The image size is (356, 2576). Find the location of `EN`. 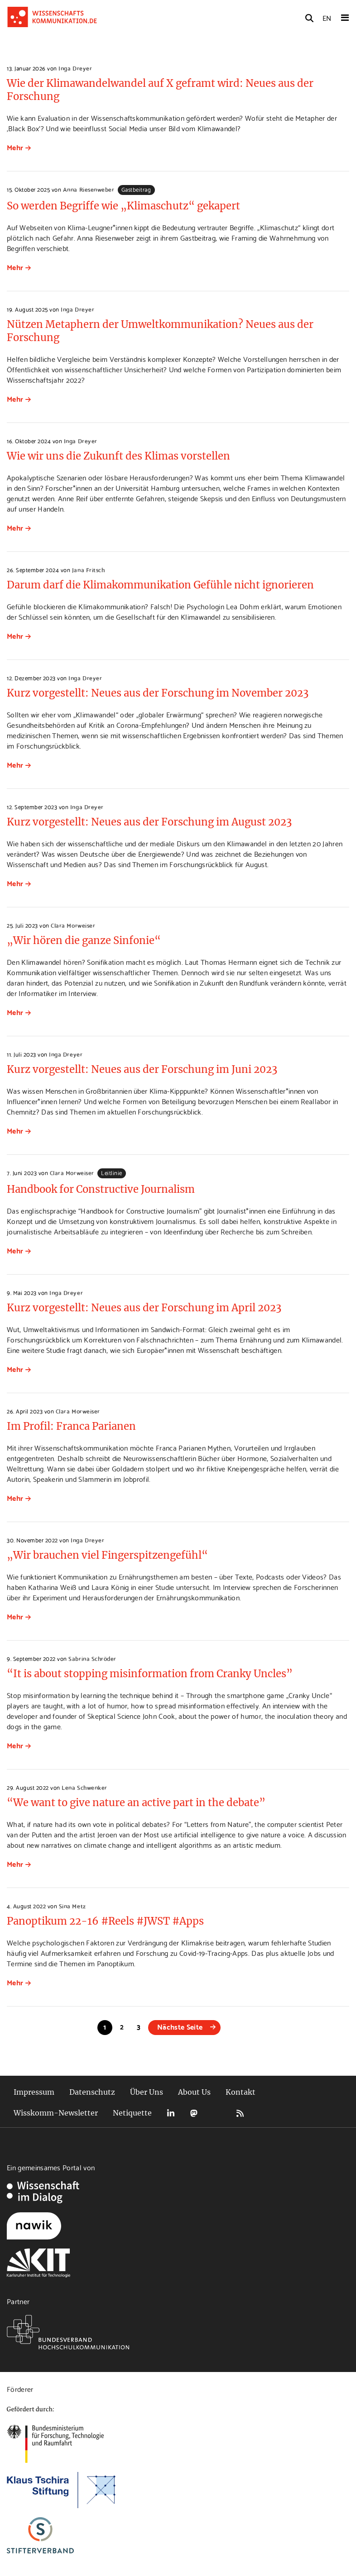

EN is located at coordinates (326, 17).